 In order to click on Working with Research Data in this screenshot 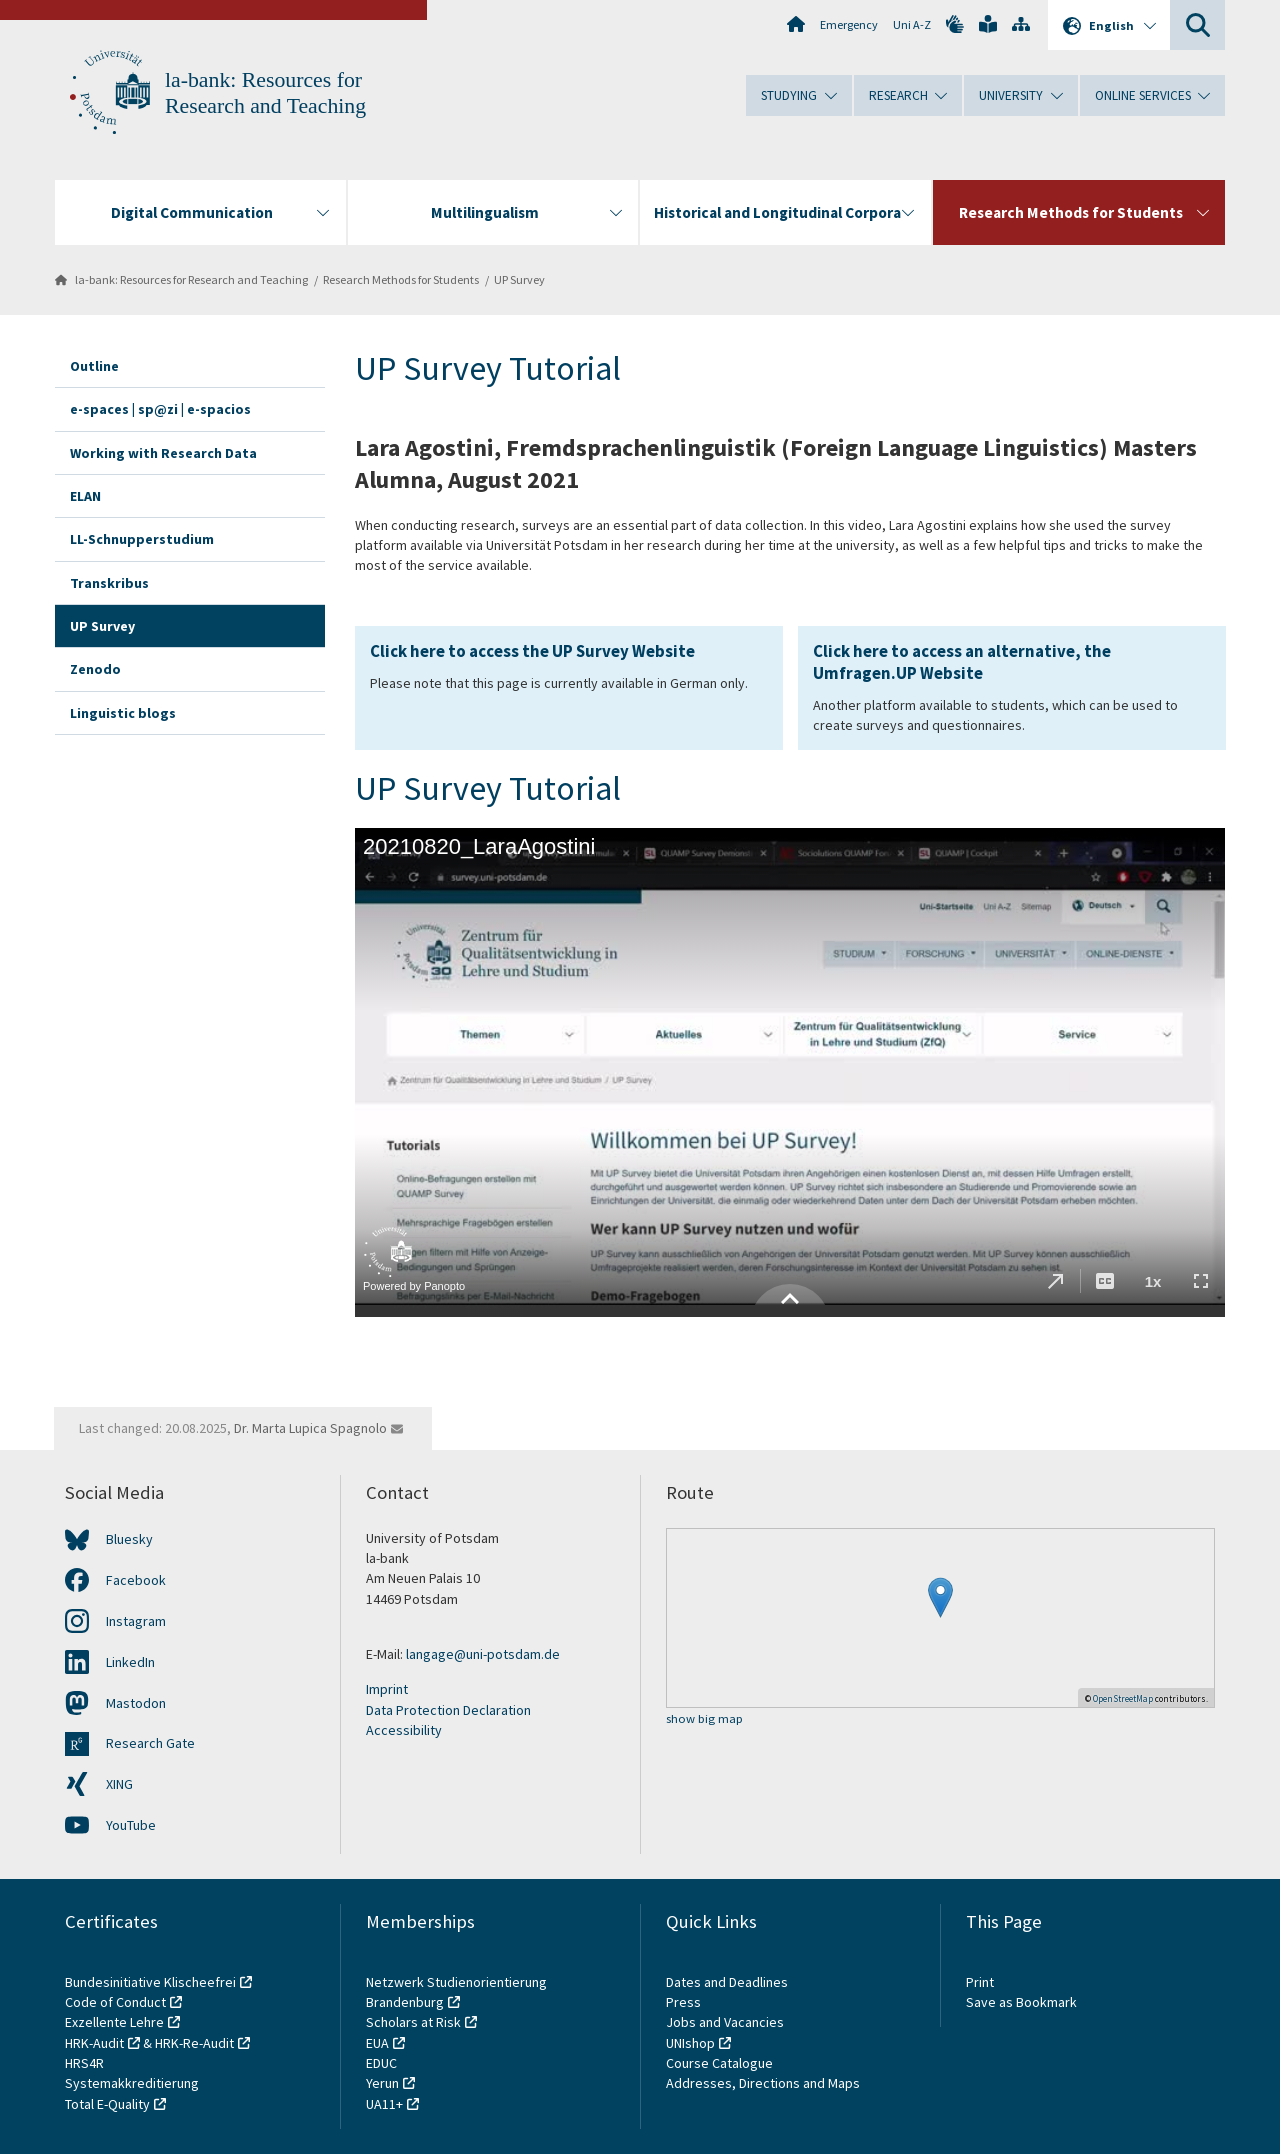, I will do `click(163, 453)`.